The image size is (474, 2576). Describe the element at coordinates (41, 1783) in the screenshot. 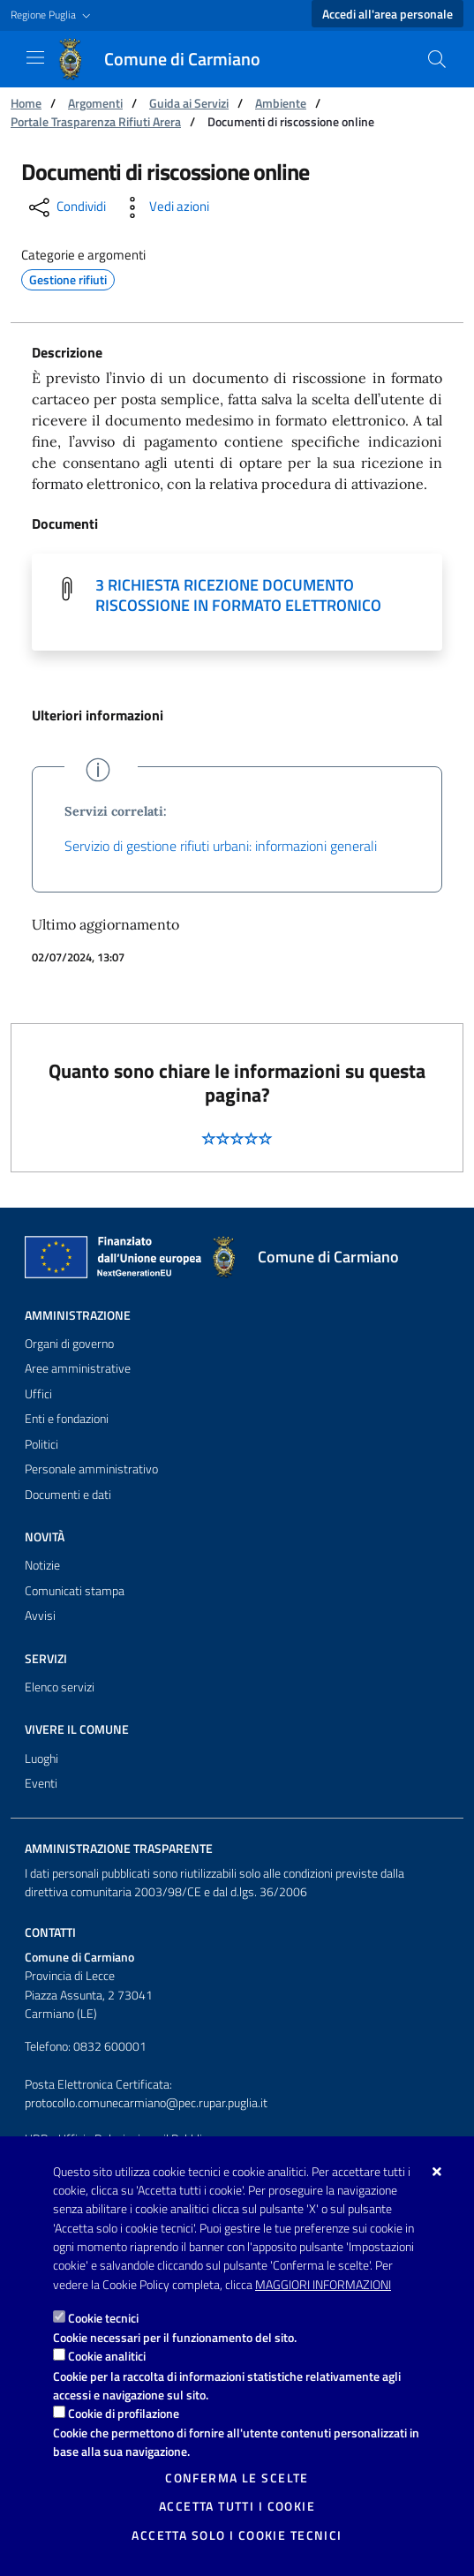

I see `Eventi` at that location.